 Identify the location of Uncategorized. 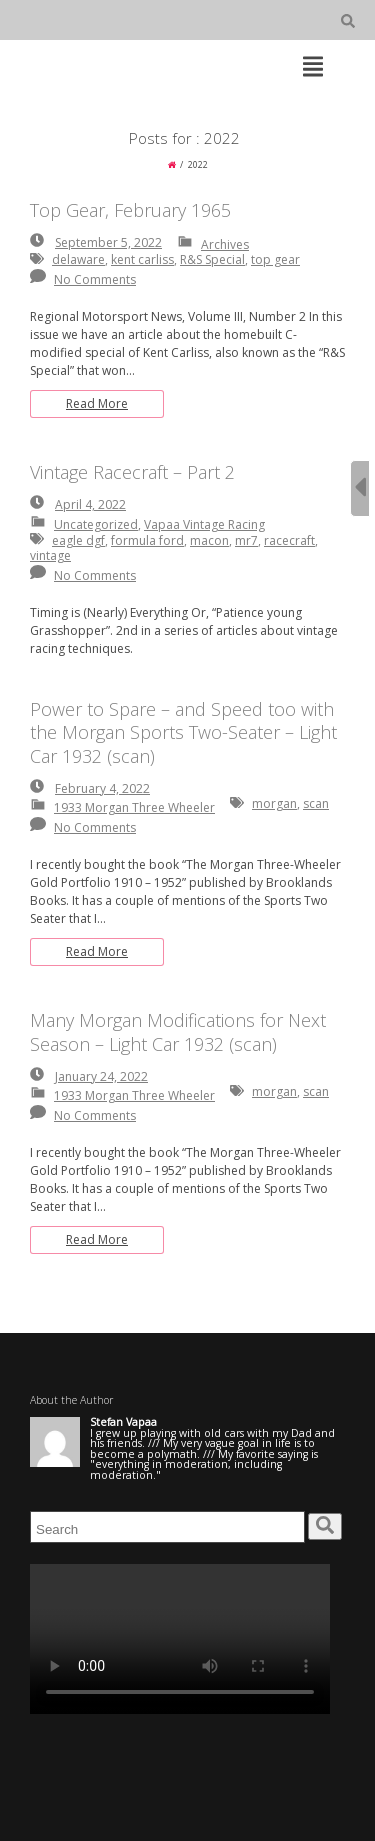
(96, 524).